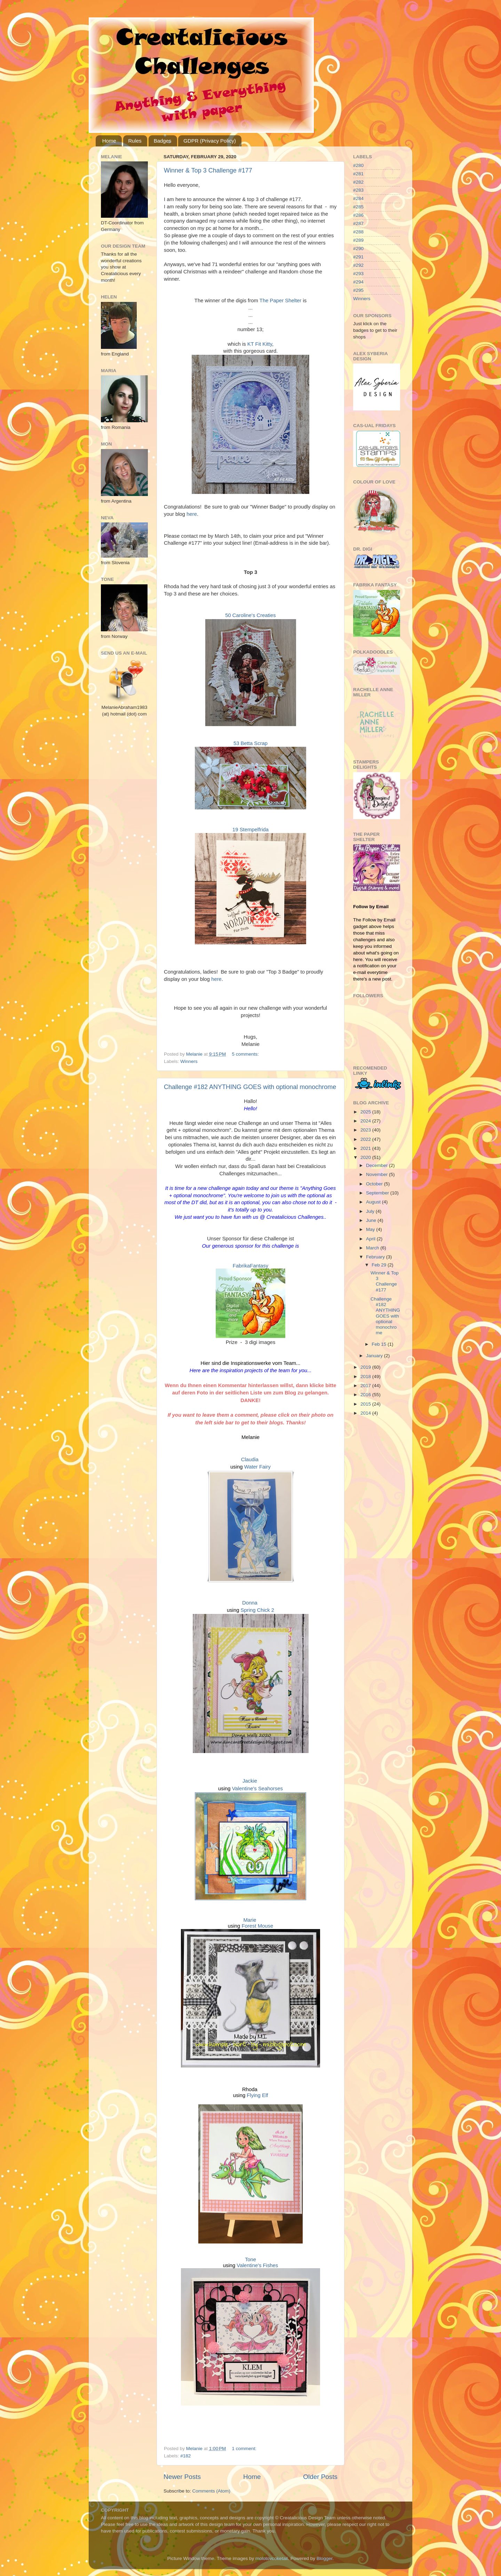 The width and height of the screenshot is (501, 2576). Describe the element at coordinates (250, 1086) in the screenshot. I see `Challenge #182 ANYTHING GOES with optional monochrome` at that location.